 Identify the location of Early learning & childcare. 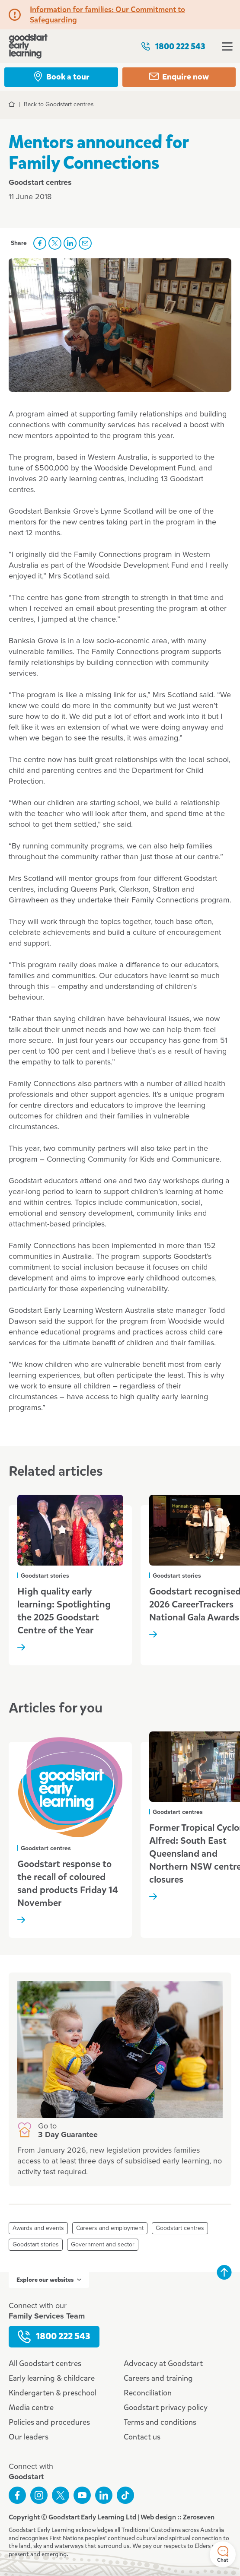
(52, 2378).